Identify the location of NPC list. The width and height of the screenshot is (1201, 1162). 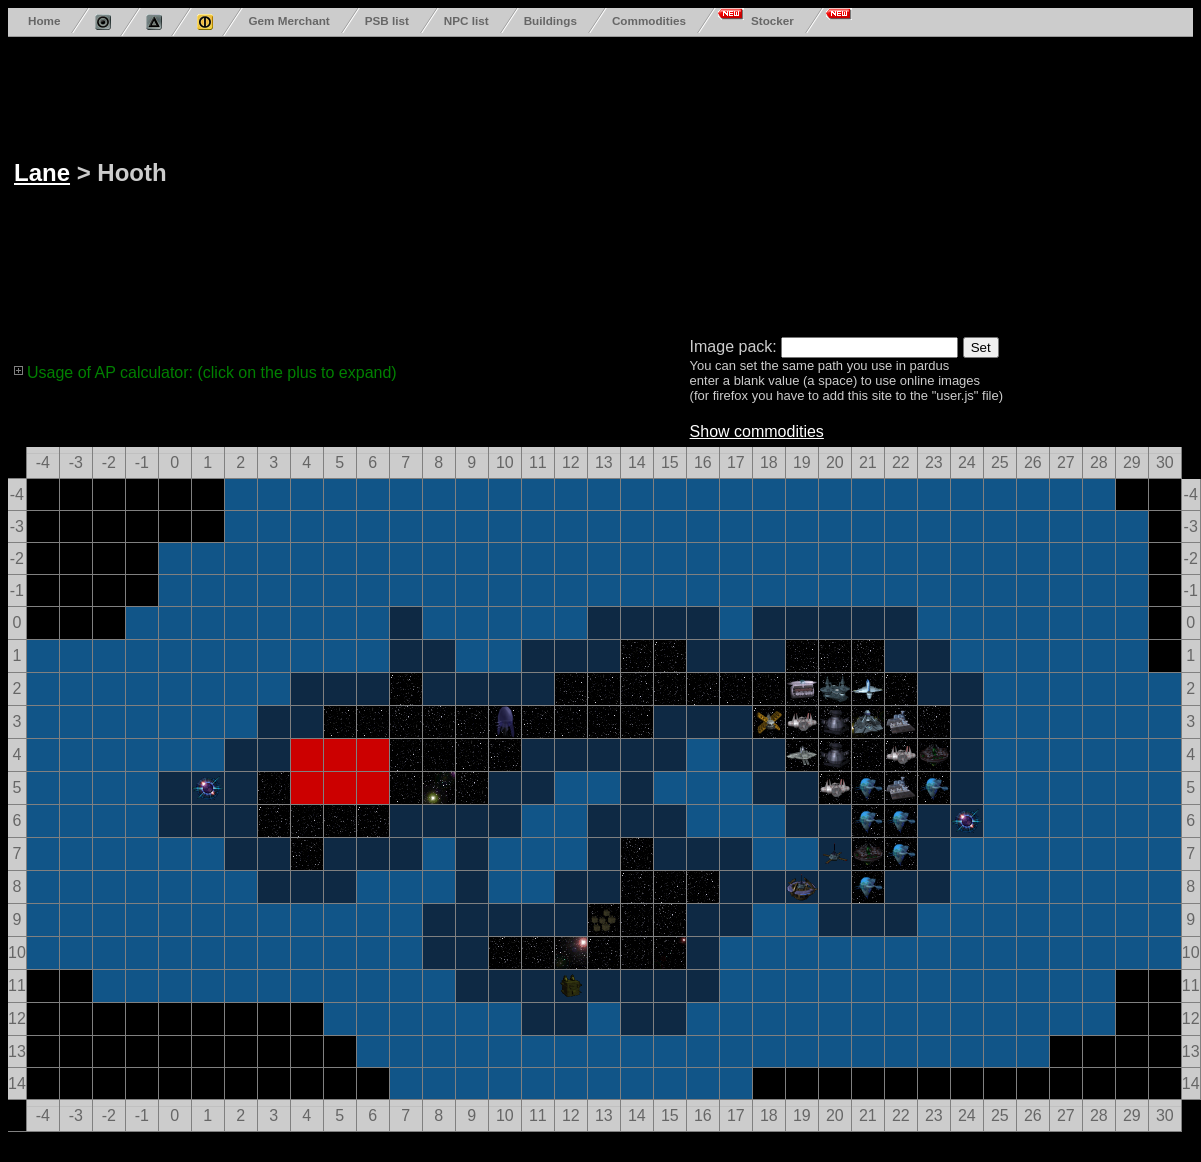
(466, 20).